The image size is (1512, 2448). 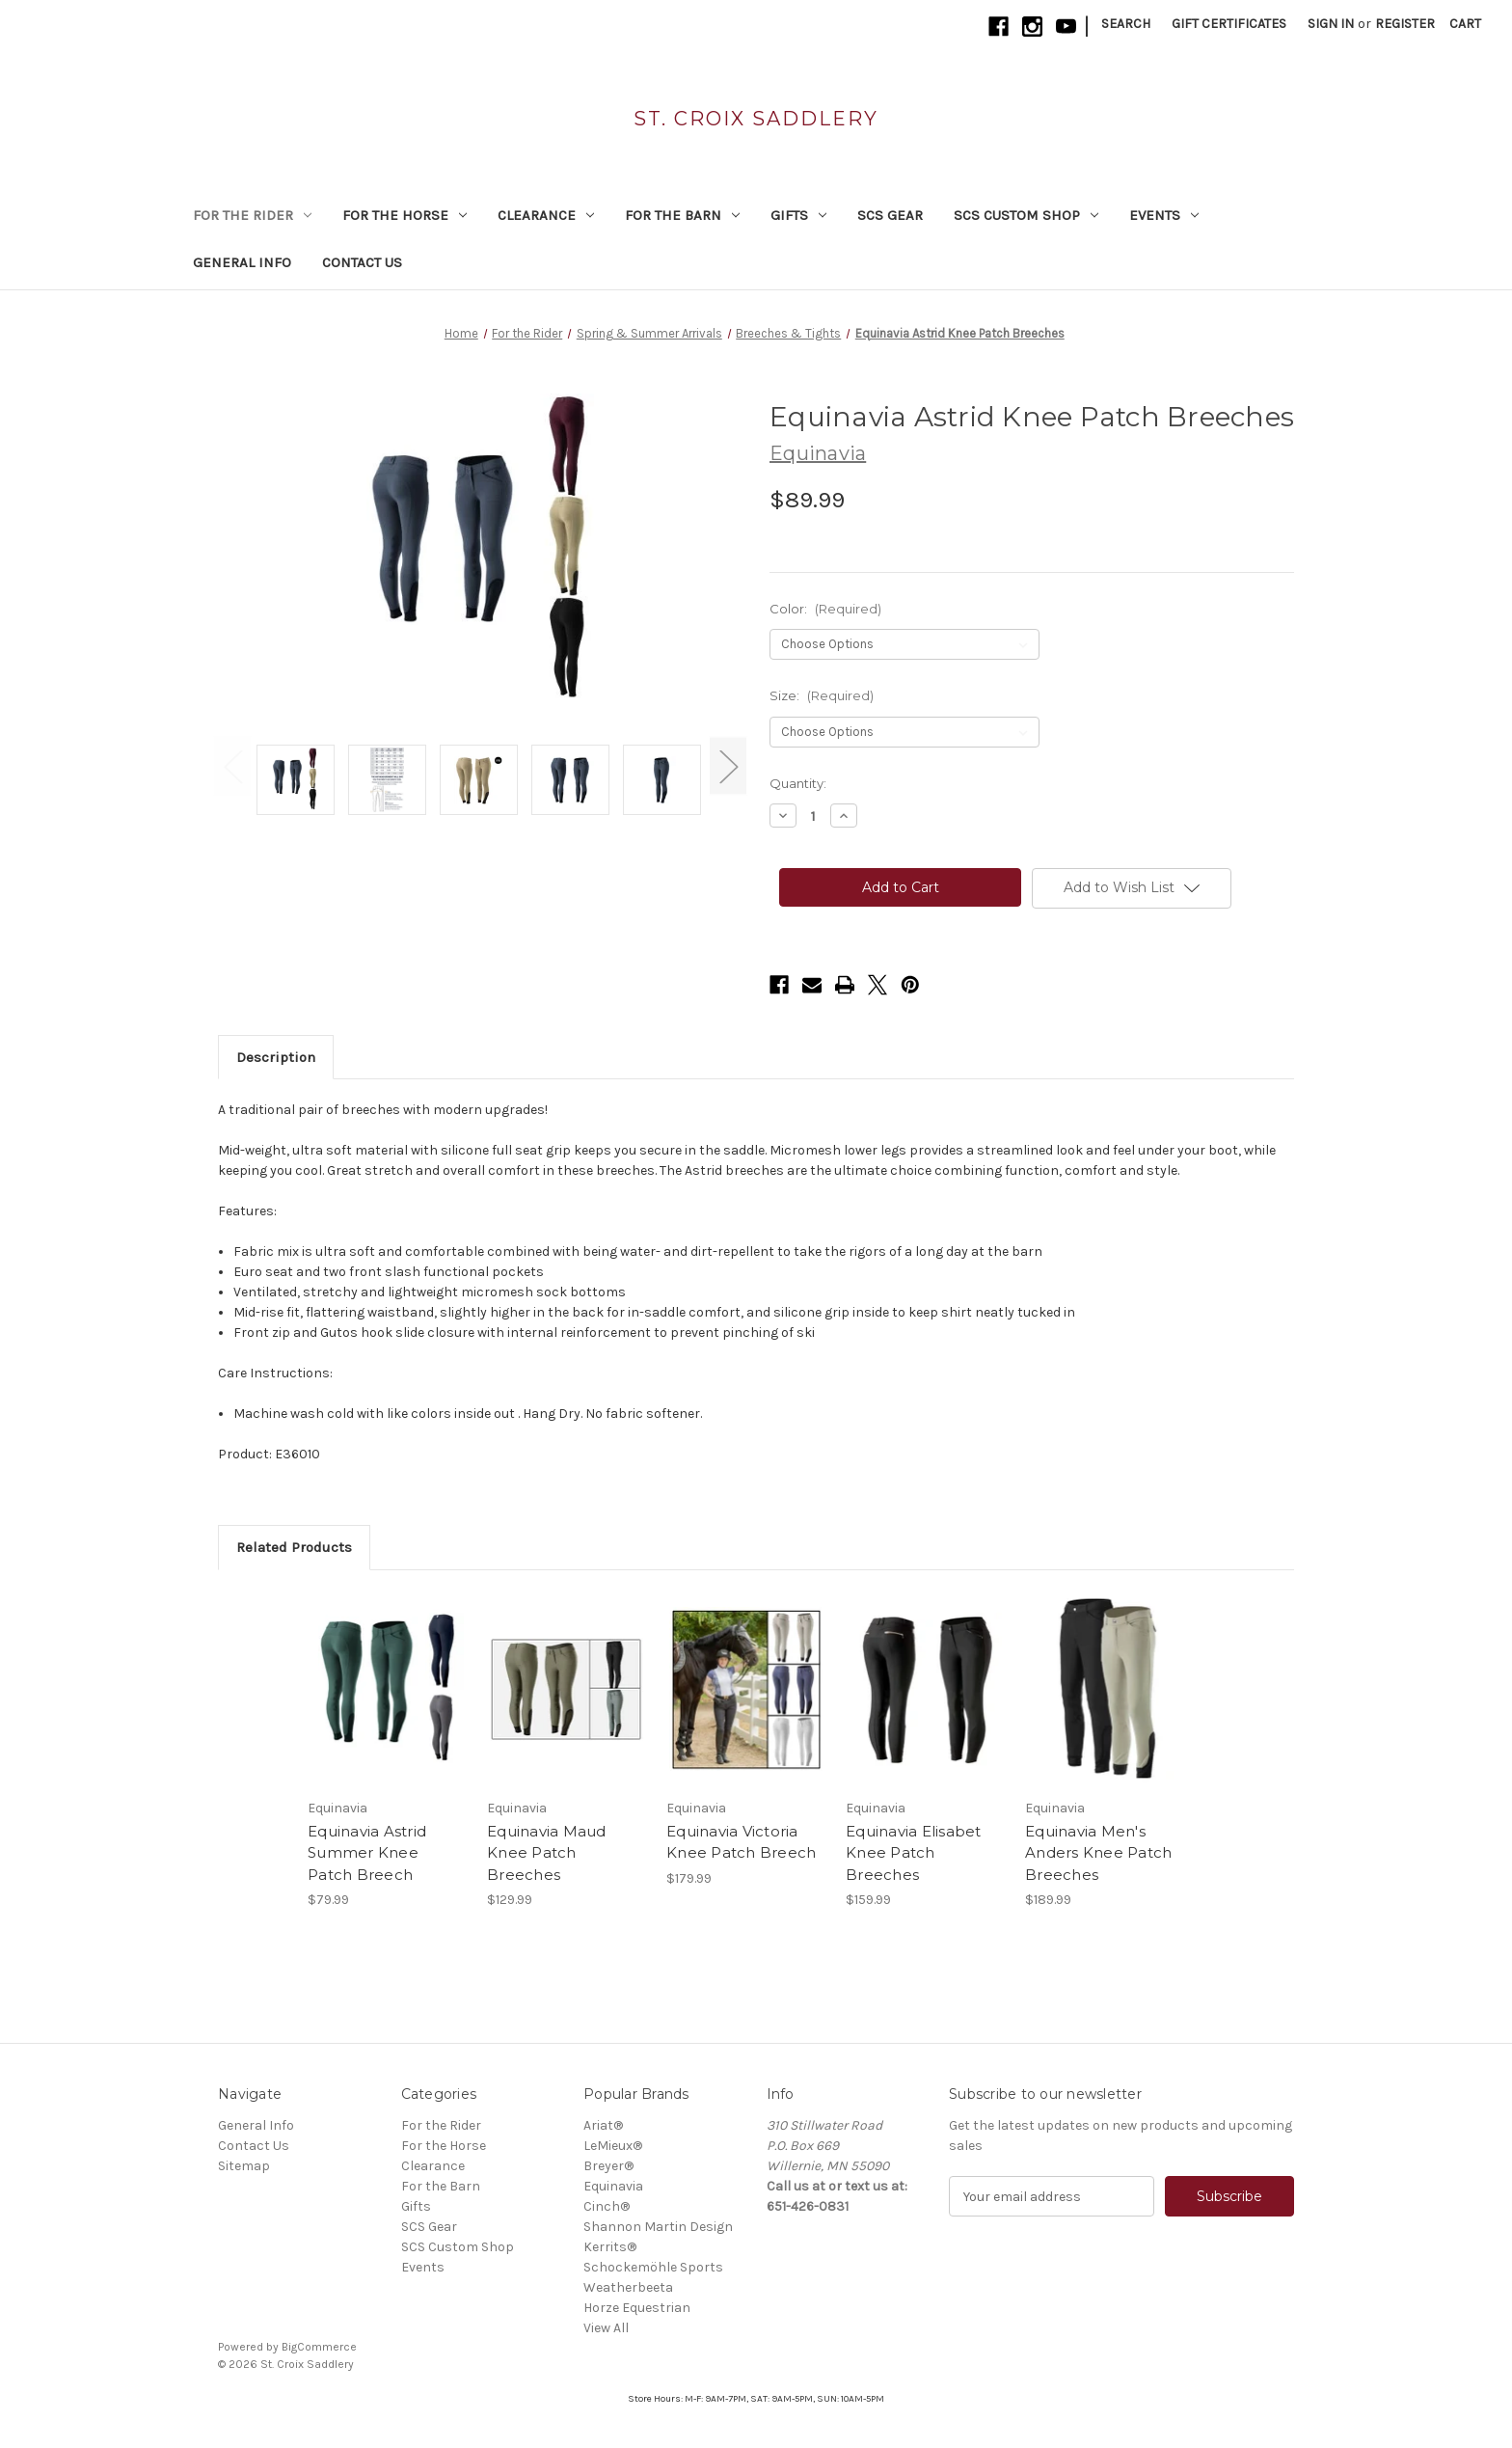 I want to click on SCS Custom Shop, so click(x=1026, y=215).